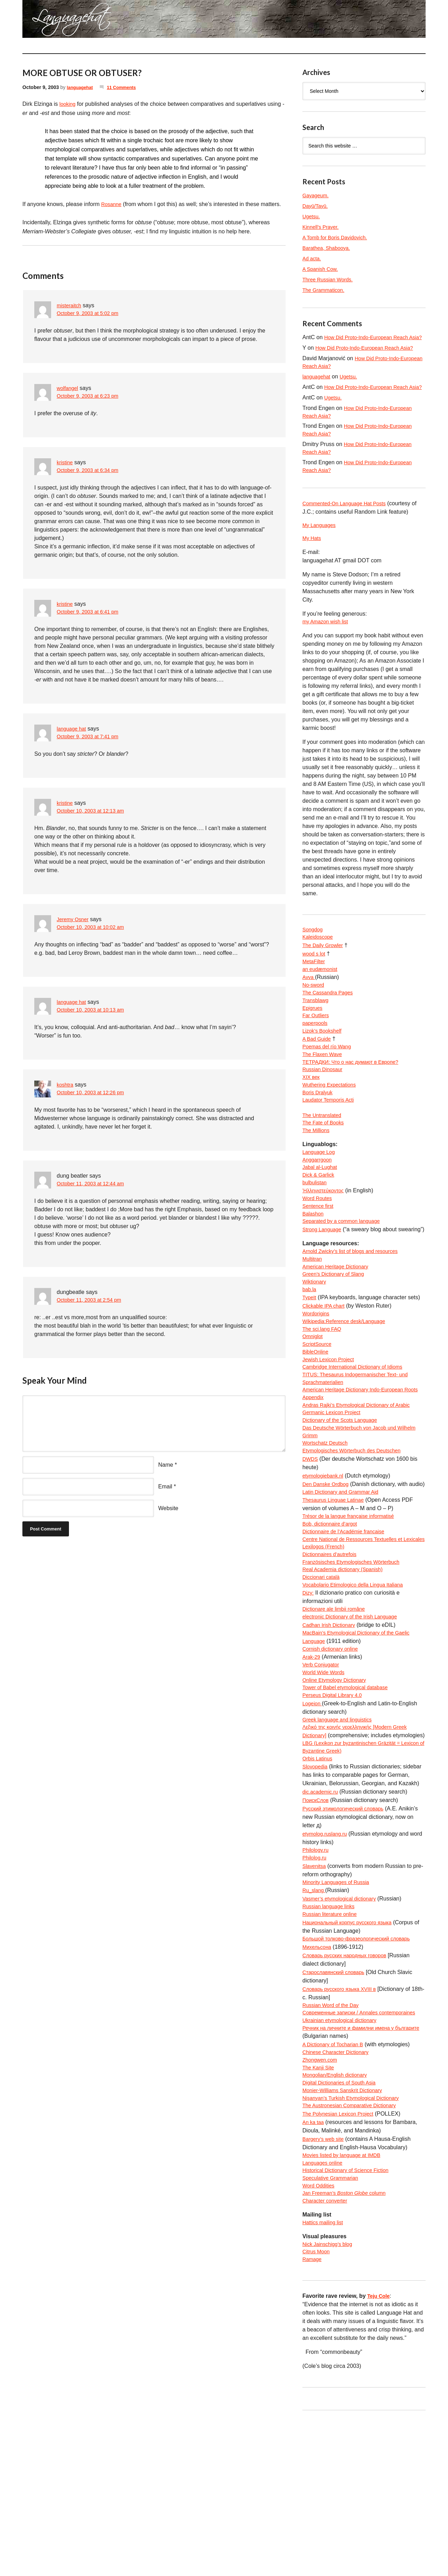 The image size is (448, 2576). What do you see at coordinates (311, 1536) in the screenshot?
I see `DWDS` at bounding box center [311, 1536].